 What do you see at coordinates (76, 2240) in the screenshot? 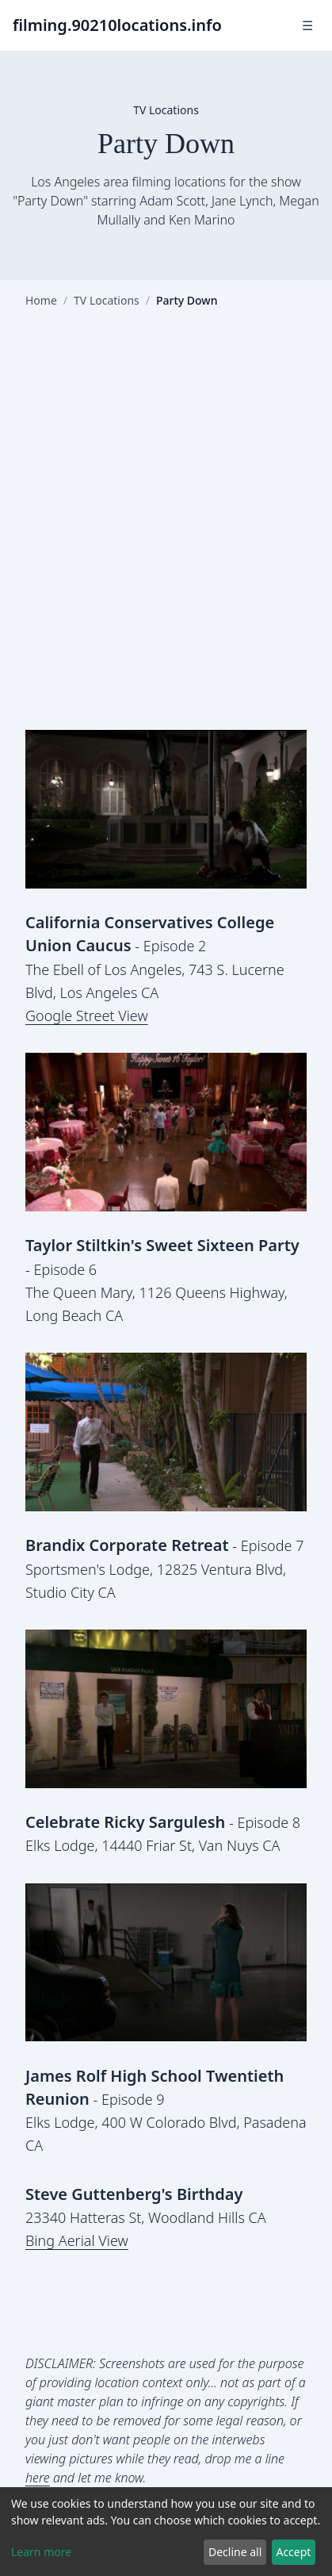
I see `Bing Aerial View` at bounding box center [76, 2240].